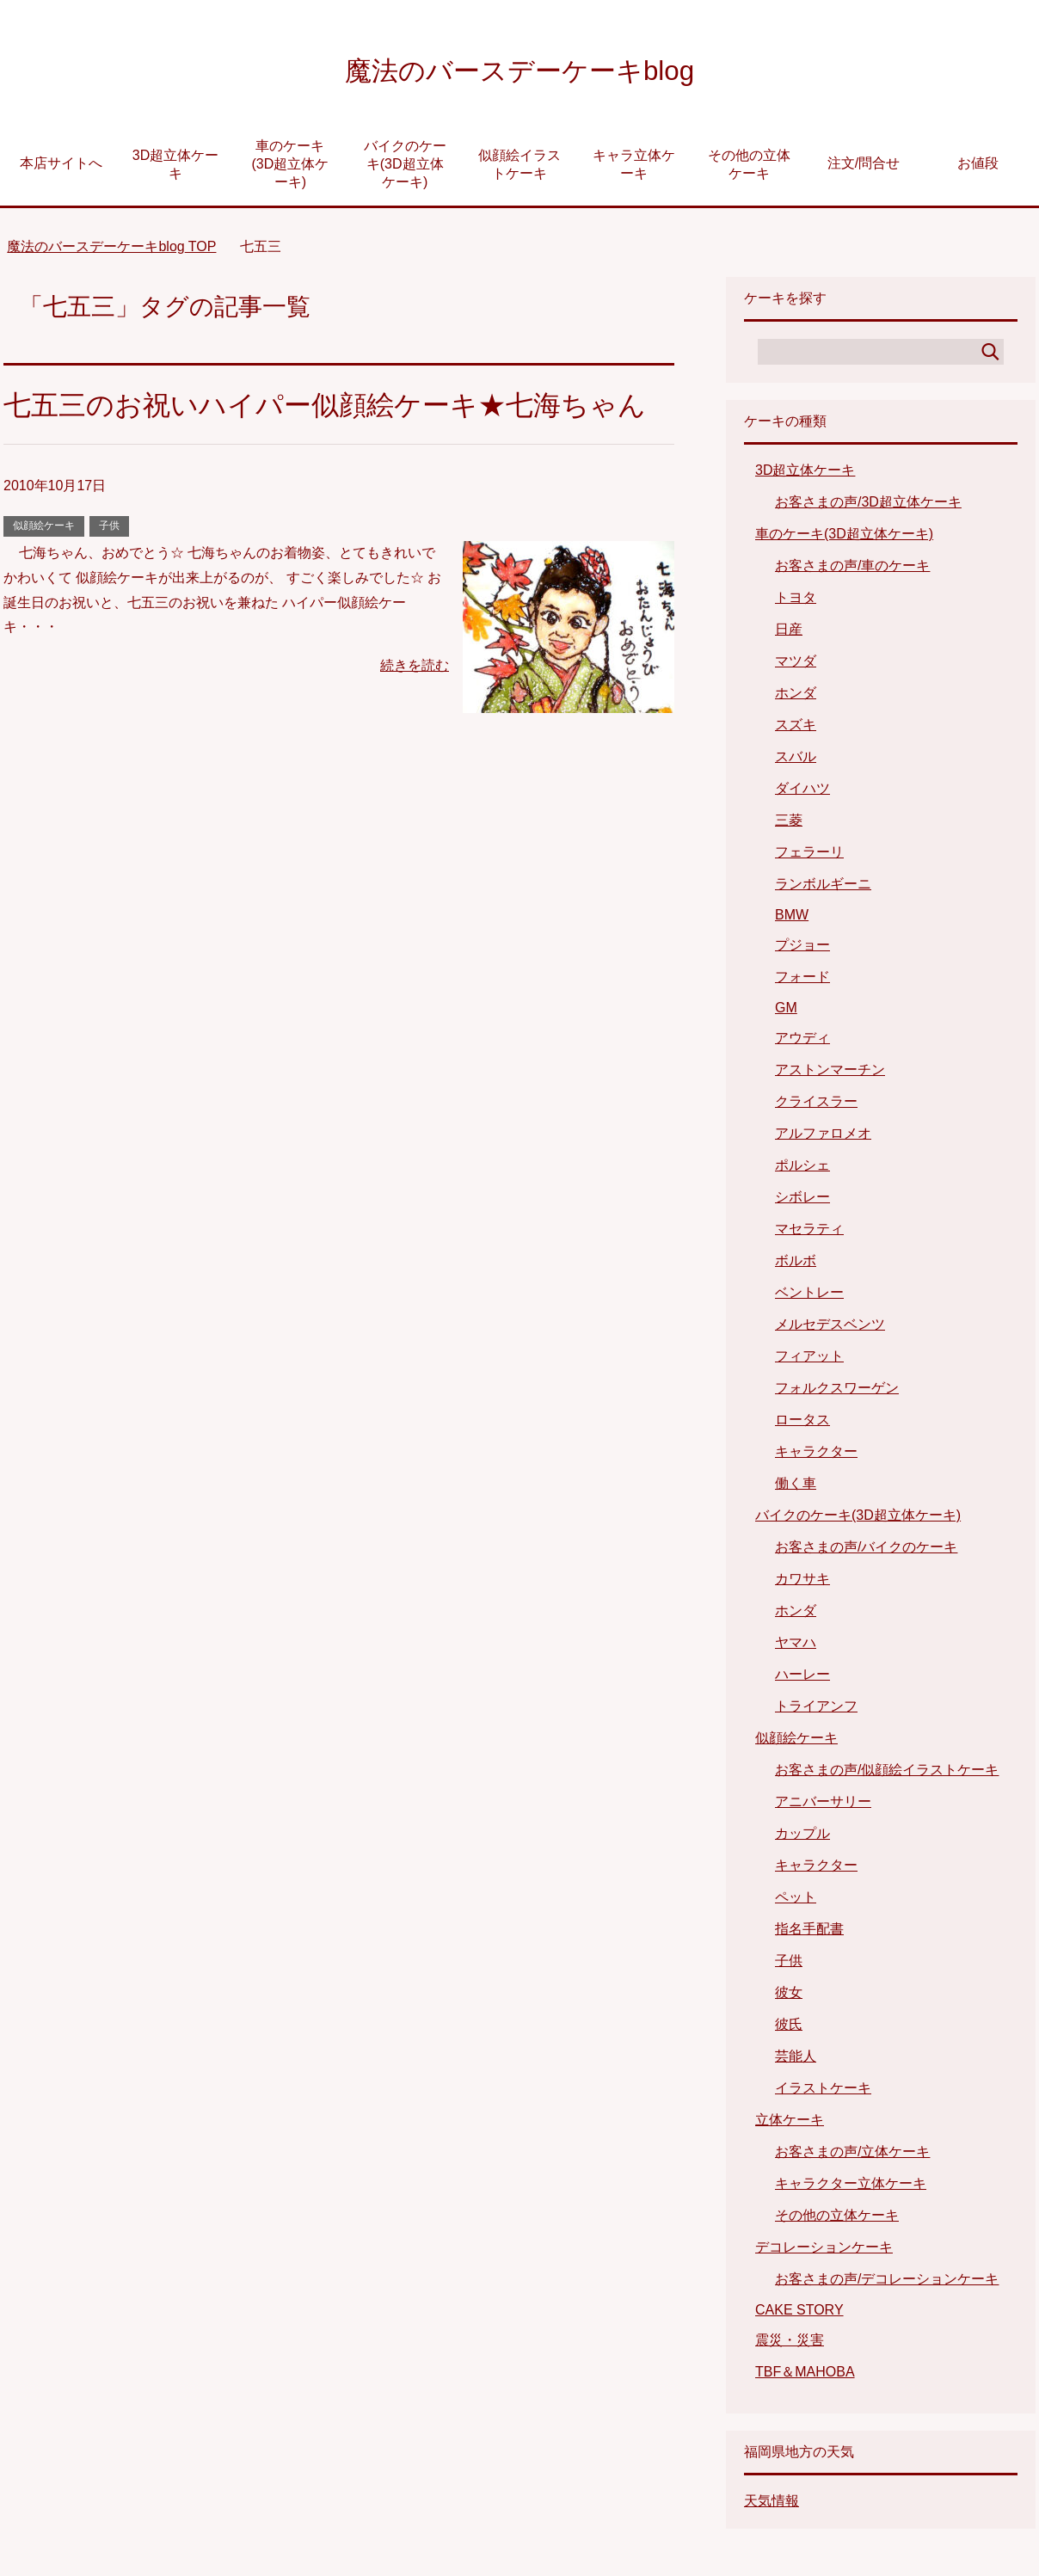 The width and height of the screenshot is (1039, 2576). Describe the element at coordinates (109, 574) in the screenshot. I see `子供` at that location.